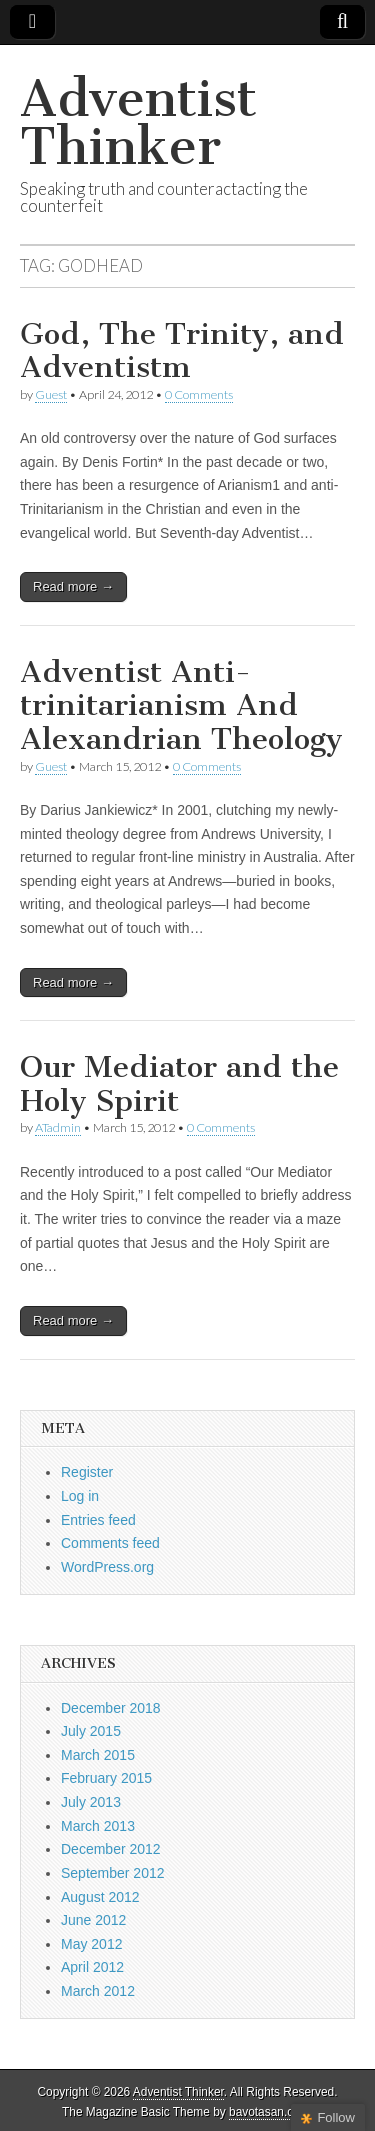 Image resolution: width=375 pixels, height=2131 pixels. What do you see at coordinates (111, 1708) in the screenshot?
I see `December 2018` at bounding box center [111, 1708].